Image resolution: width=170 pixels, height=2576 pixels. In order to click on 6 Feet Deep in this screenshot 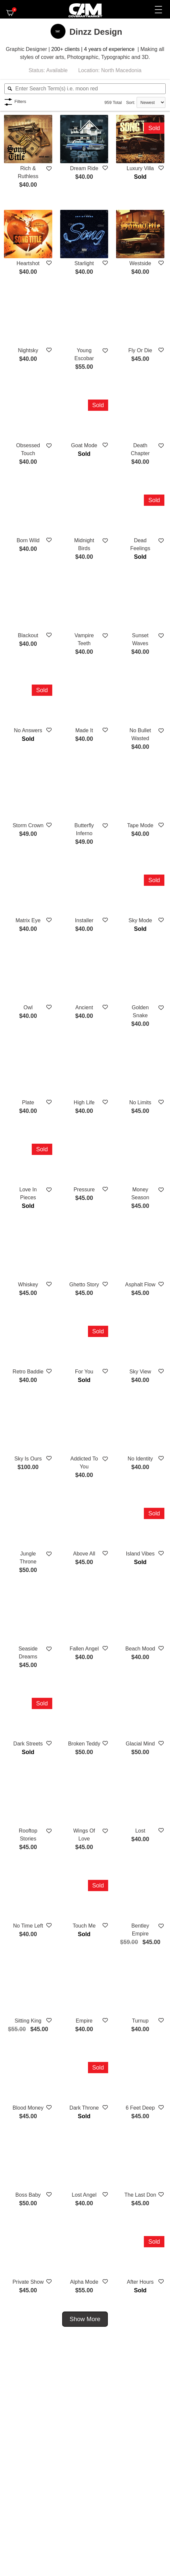, I will do `click(140, 2108)`.